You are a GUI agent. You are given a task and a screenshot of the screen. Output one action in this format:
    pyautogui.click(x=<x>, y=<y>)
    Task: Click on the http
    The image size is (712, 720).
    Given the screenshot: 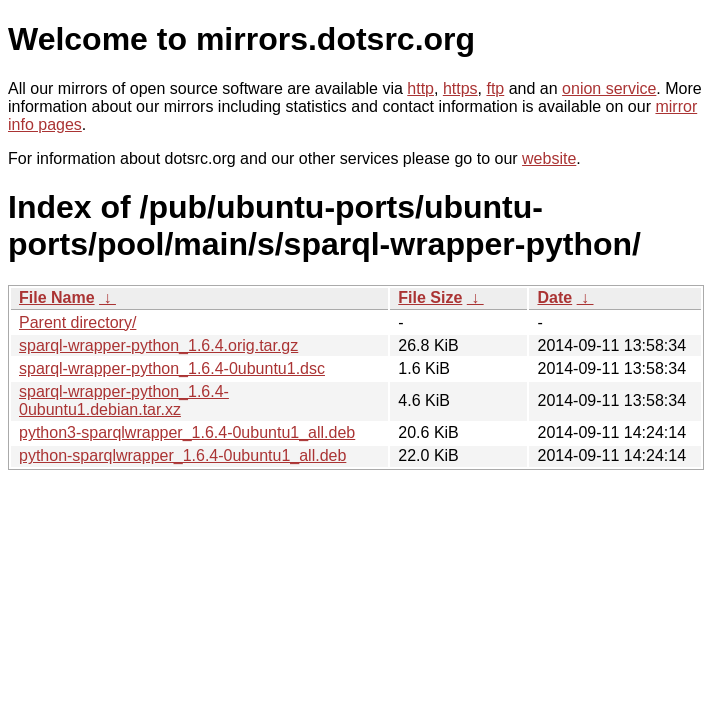 What is the action you would take?
    pyautogui.click(x=420, y=88)
    